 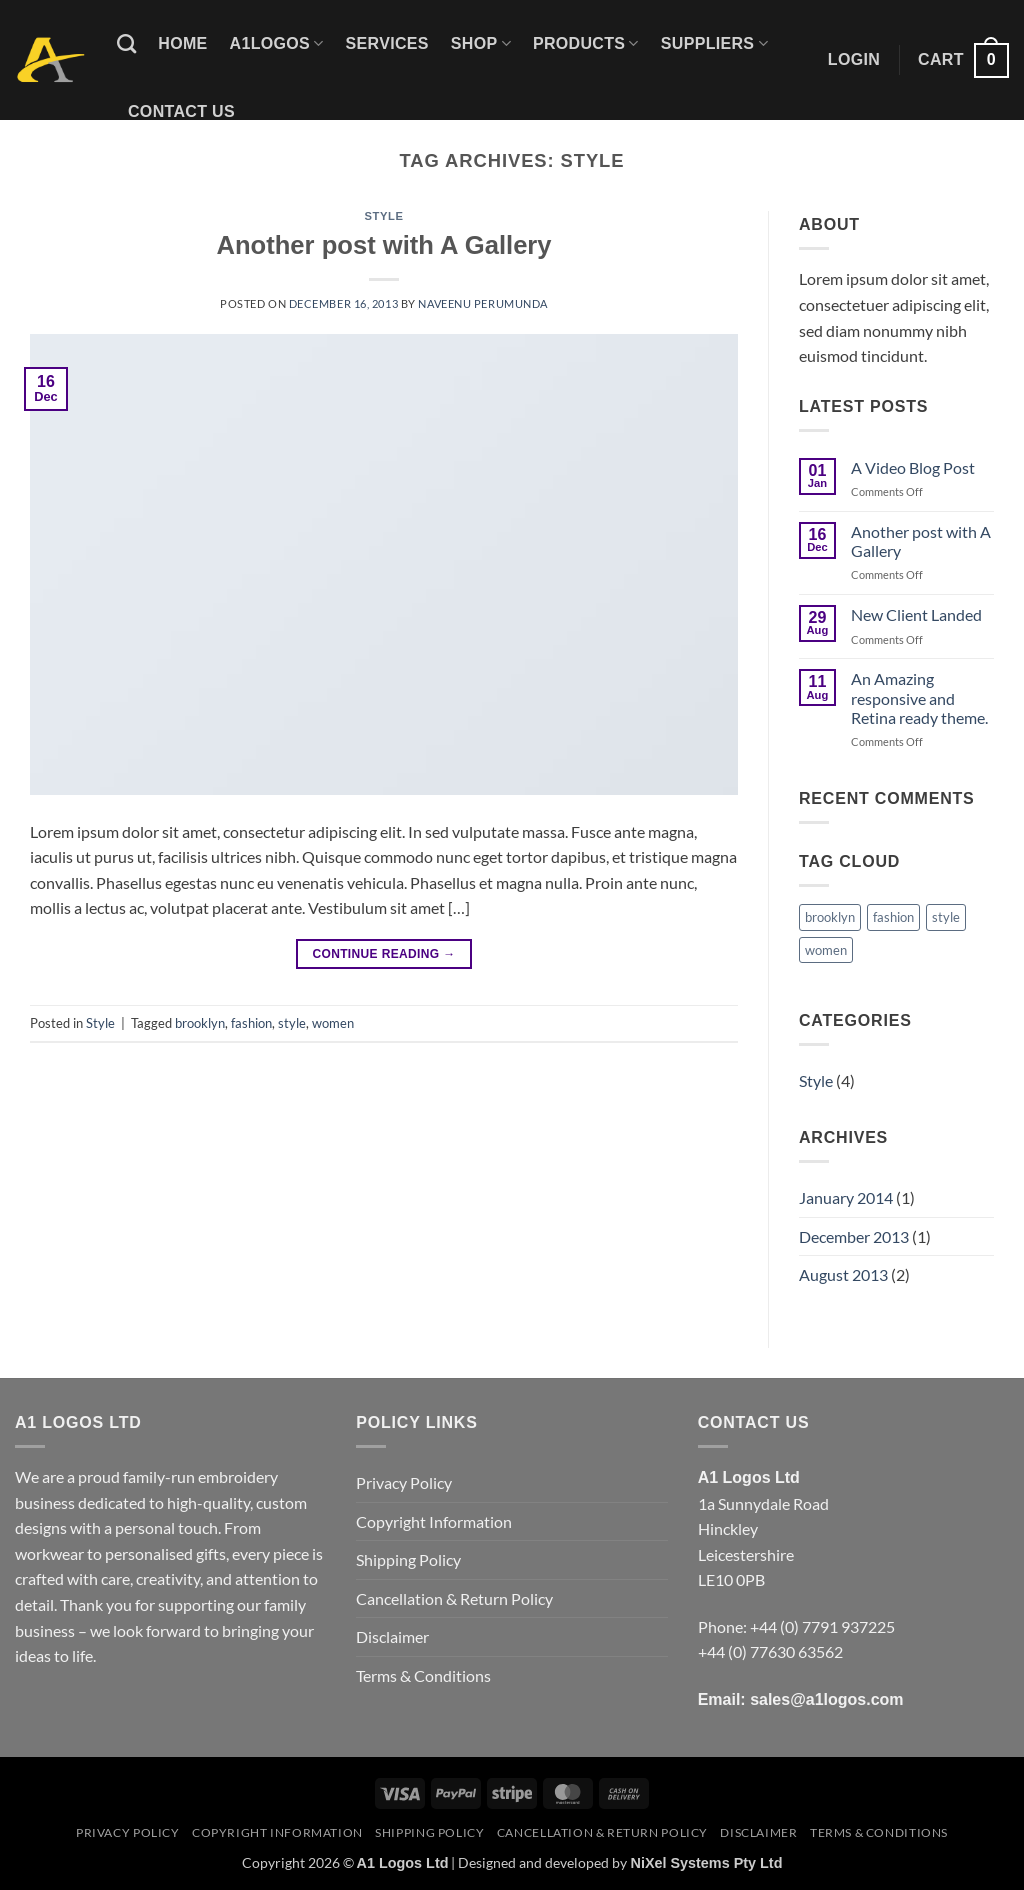 I want to click on Products, so click(x=586, y=43).